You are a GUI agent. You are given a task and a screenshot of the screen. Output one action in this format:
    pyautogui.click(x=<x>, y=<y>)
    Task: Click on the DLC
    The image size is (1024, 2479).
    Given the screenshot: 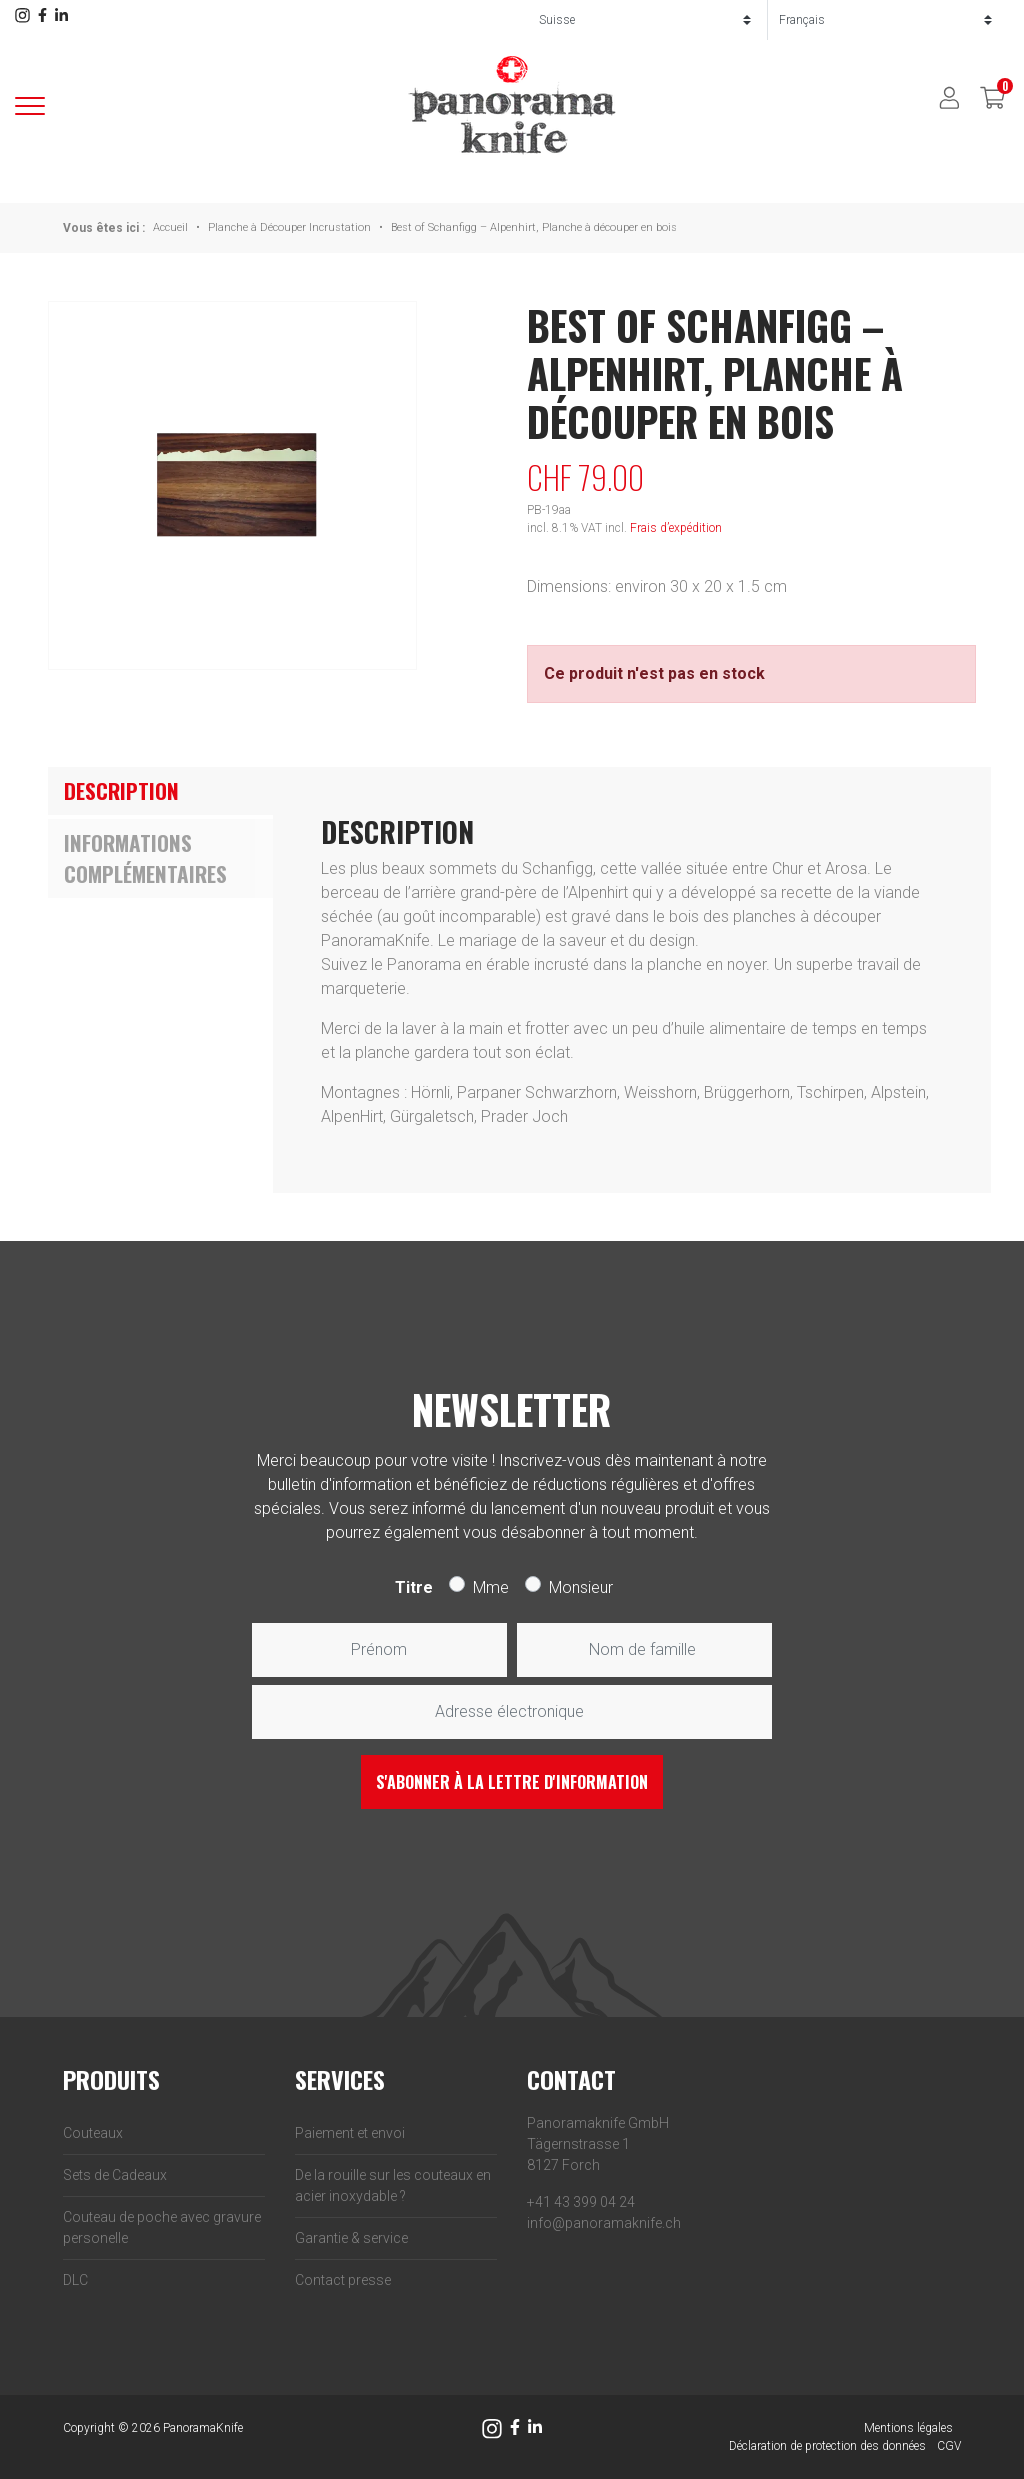 What is the action you would take?
    pyautogui.click(x=75, y=2280)
    